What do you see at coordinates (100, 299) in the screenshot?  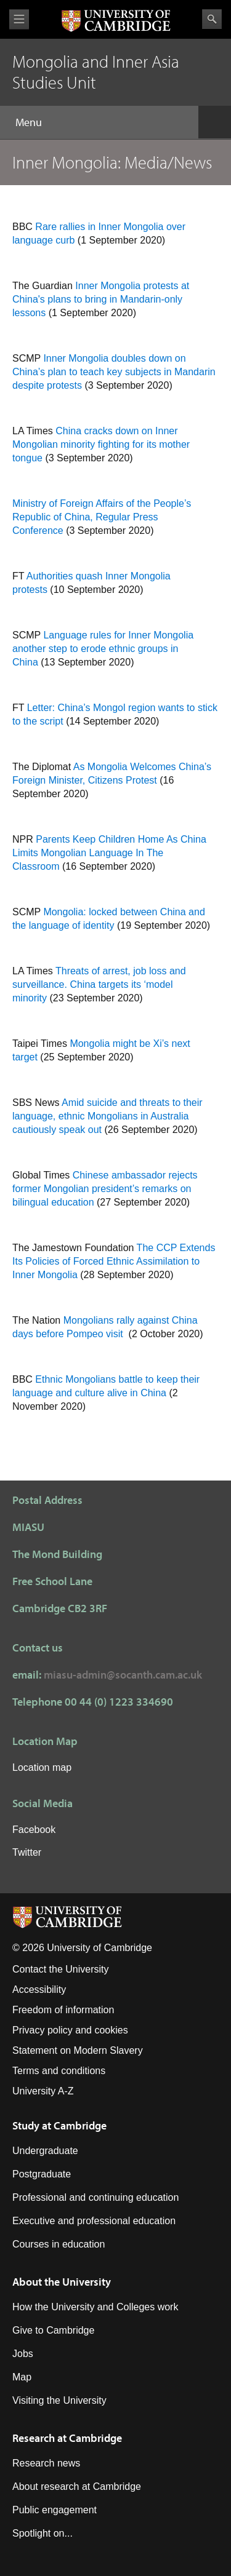 I see `Inner Mongolia protests at China's plans to bring in Mandarin-only lessons` at bounding box center [100, 299].